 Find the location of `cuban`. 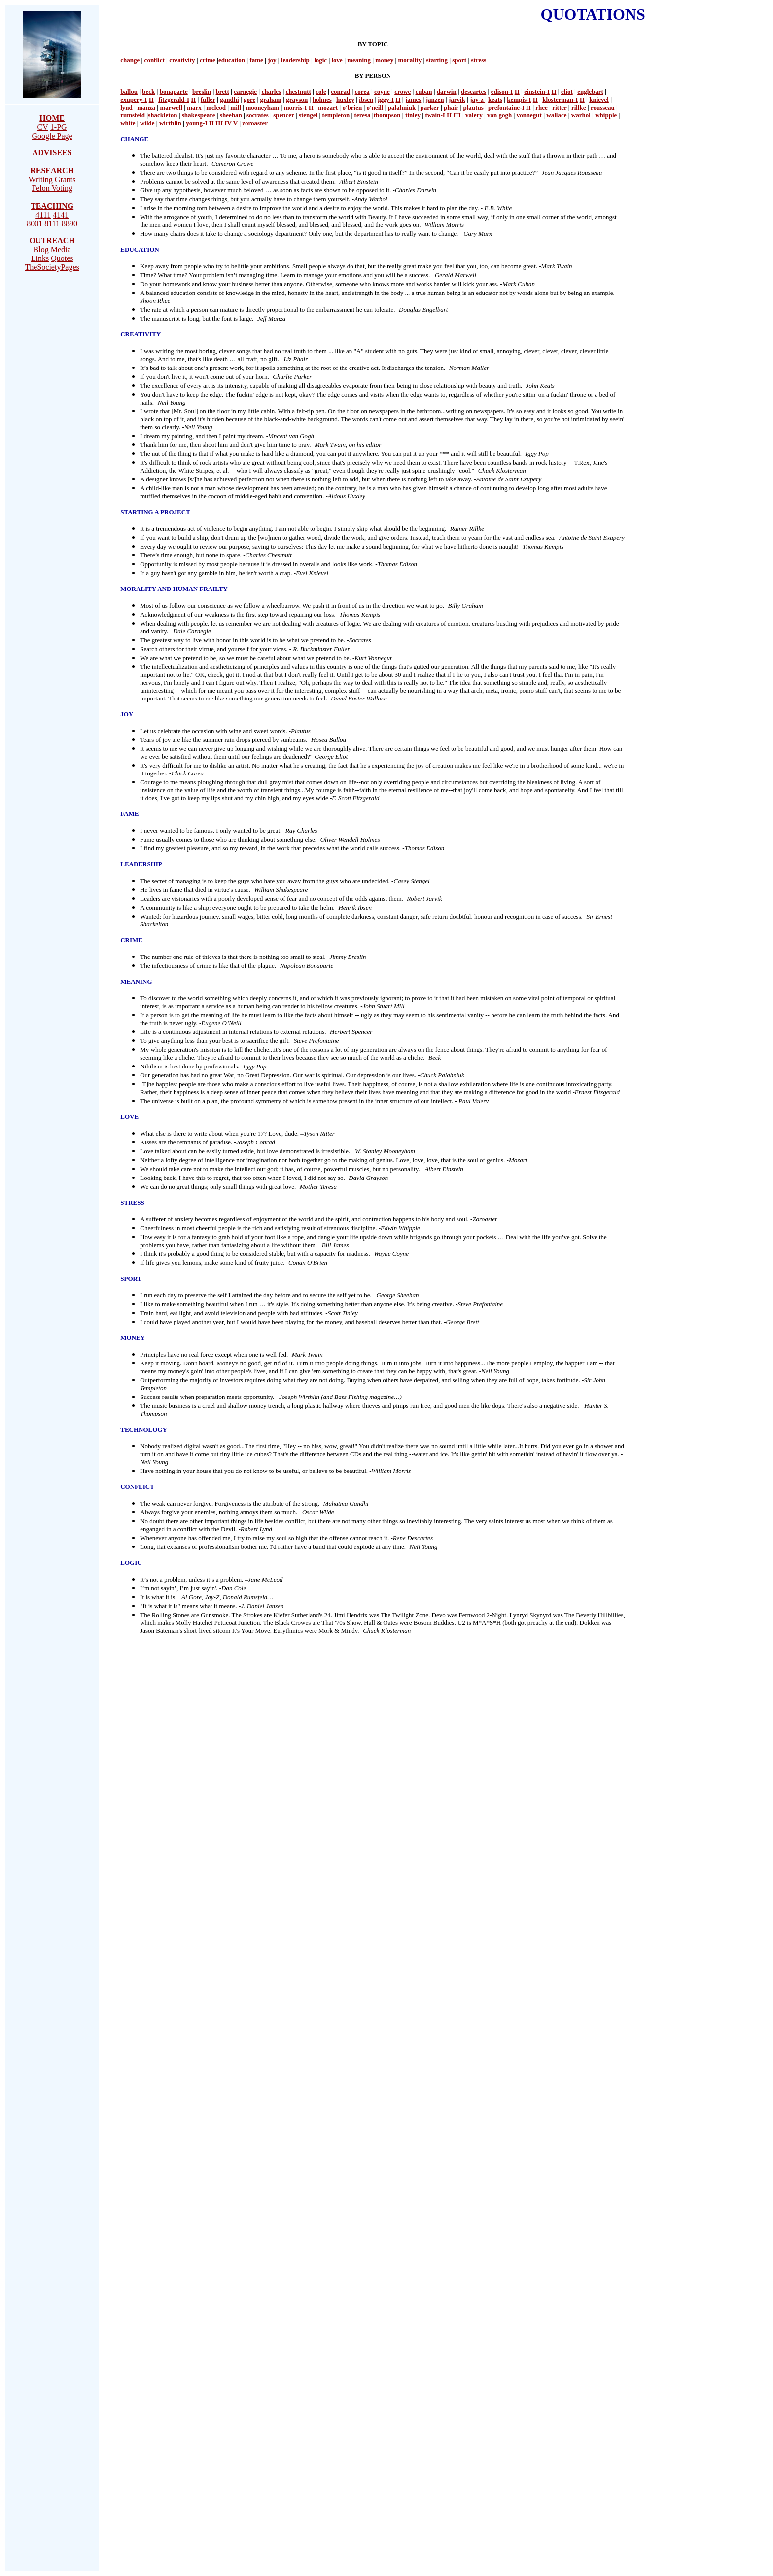

cuban is located at coordinates (424, 91).